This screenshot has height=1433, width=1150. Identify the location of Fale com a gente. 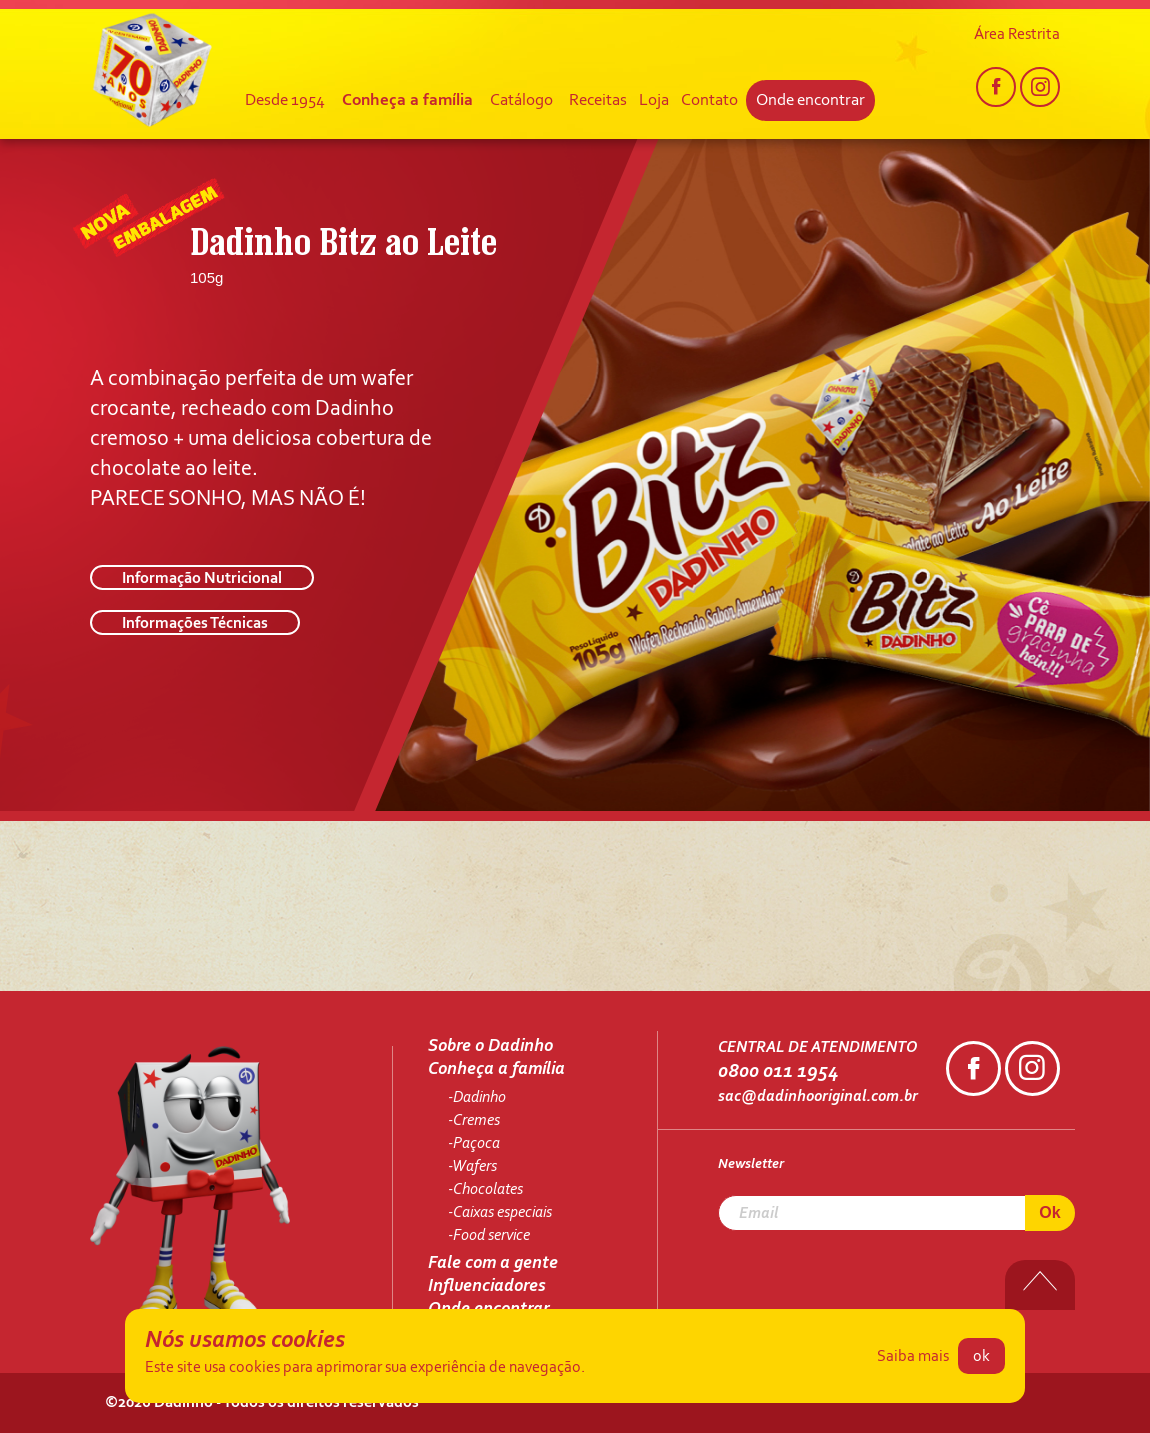
(493, 1264).